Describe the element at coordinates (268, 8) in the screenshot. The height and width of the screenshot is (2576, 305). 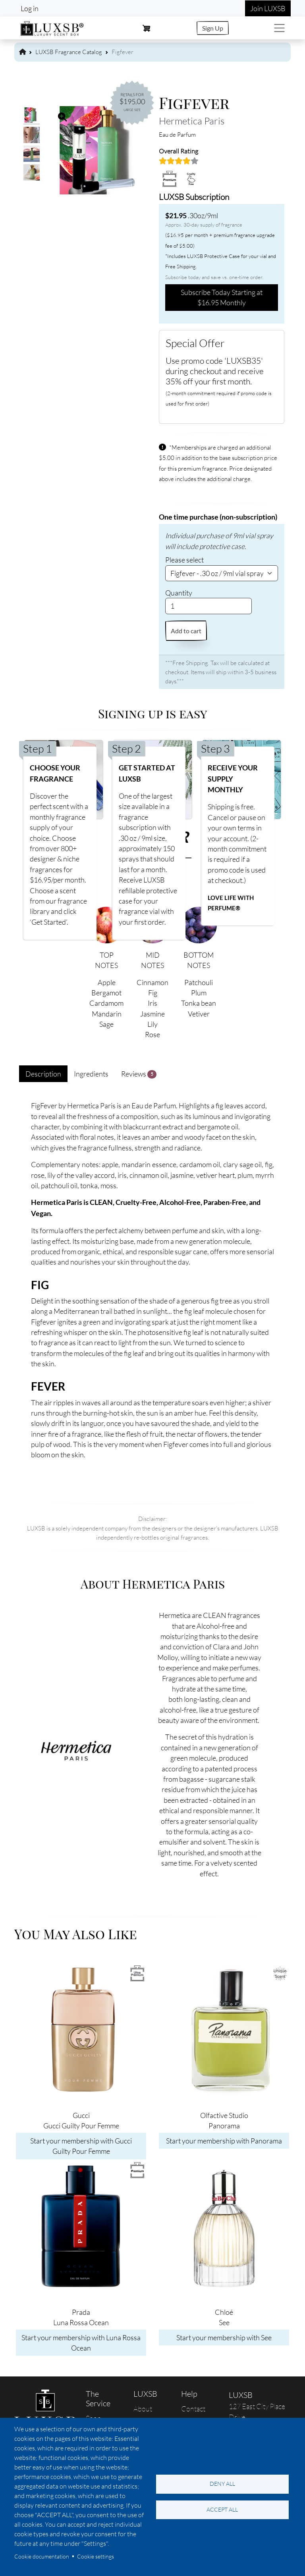
I see `Join LUXSB` at that location.